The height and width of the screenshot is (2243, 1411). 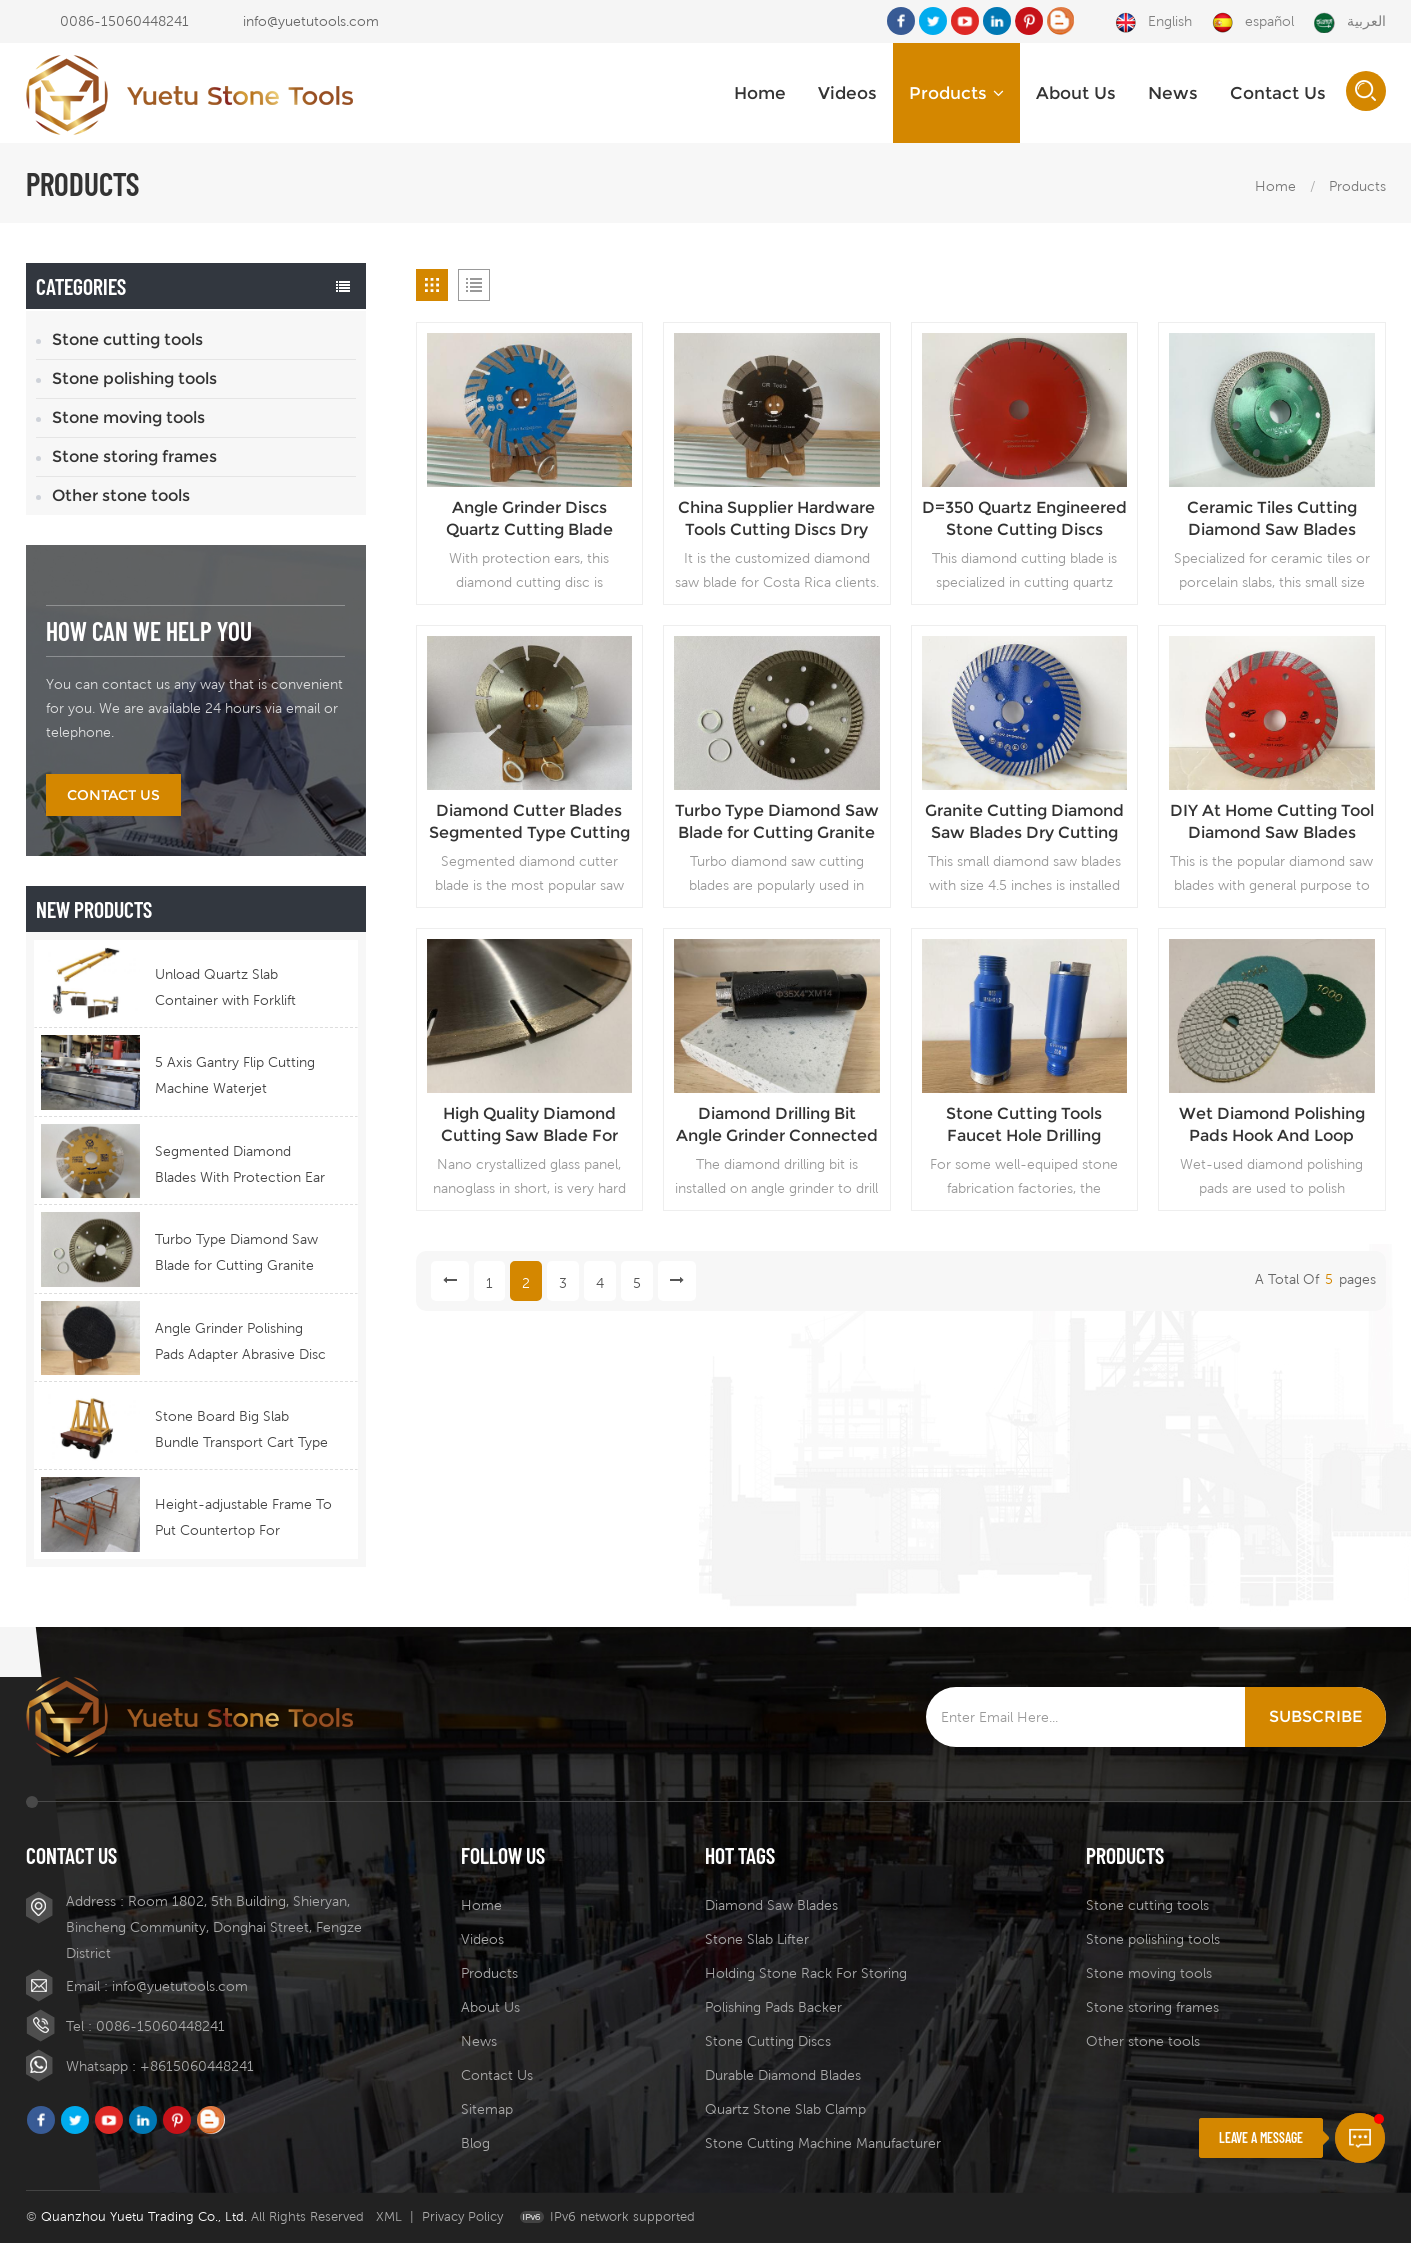 What do you see at coordinates (225, 989) in the screenshot?
I see `Unload Quartz Slab Container with Forklift Telescopic Boom Equipment` at bounding box center [225, 989].